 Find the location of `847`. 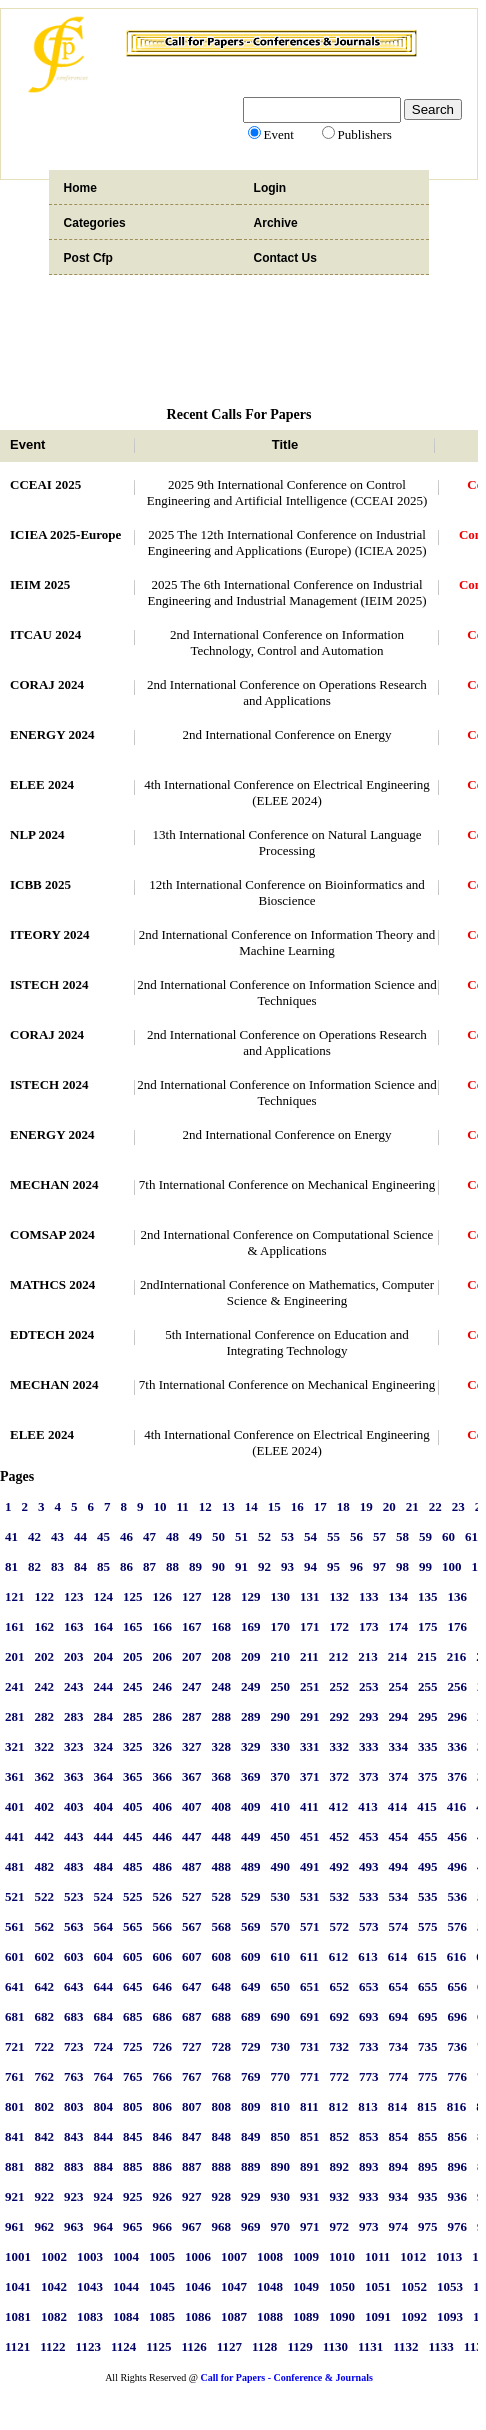

847 is located at coordinates (192, 2136).